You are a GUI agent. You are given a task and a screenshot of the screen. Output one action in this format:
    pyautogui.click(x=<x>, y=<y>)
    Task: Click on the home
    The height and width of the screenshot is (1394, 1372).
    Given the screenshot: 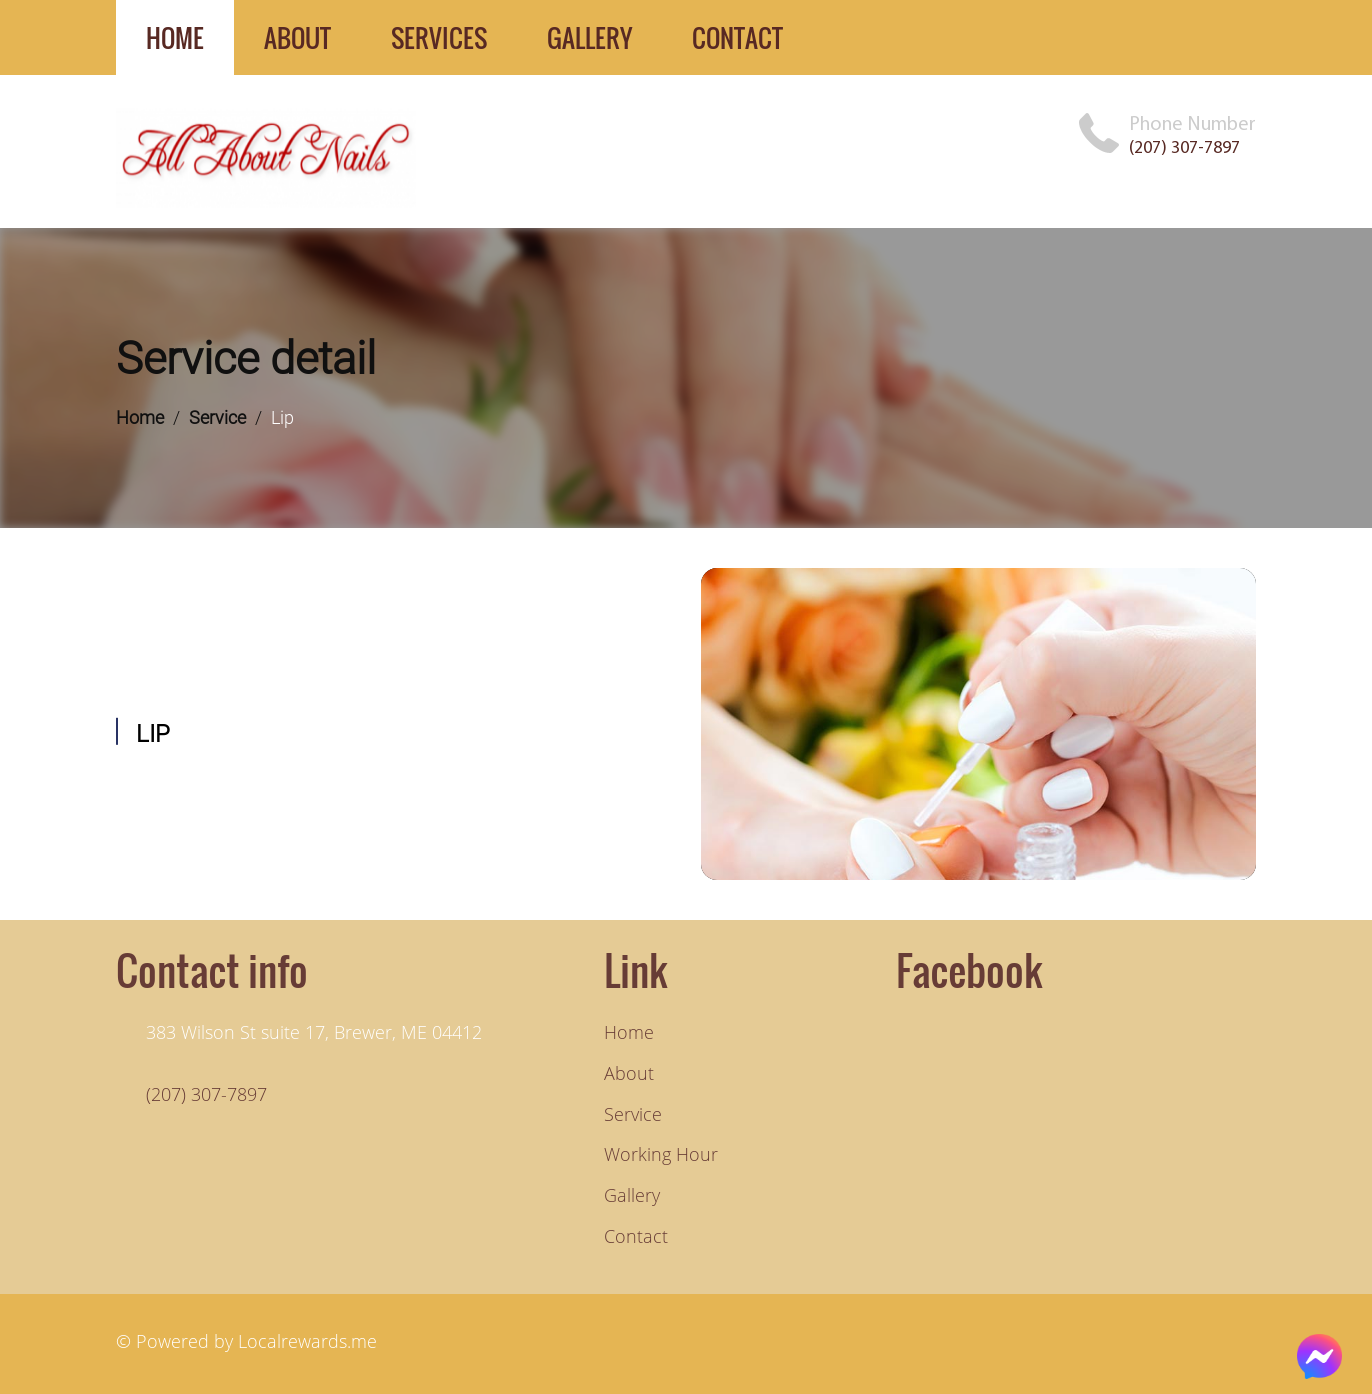 What is the action you would take?
    pyautogui.click(x=175, y=37)
    